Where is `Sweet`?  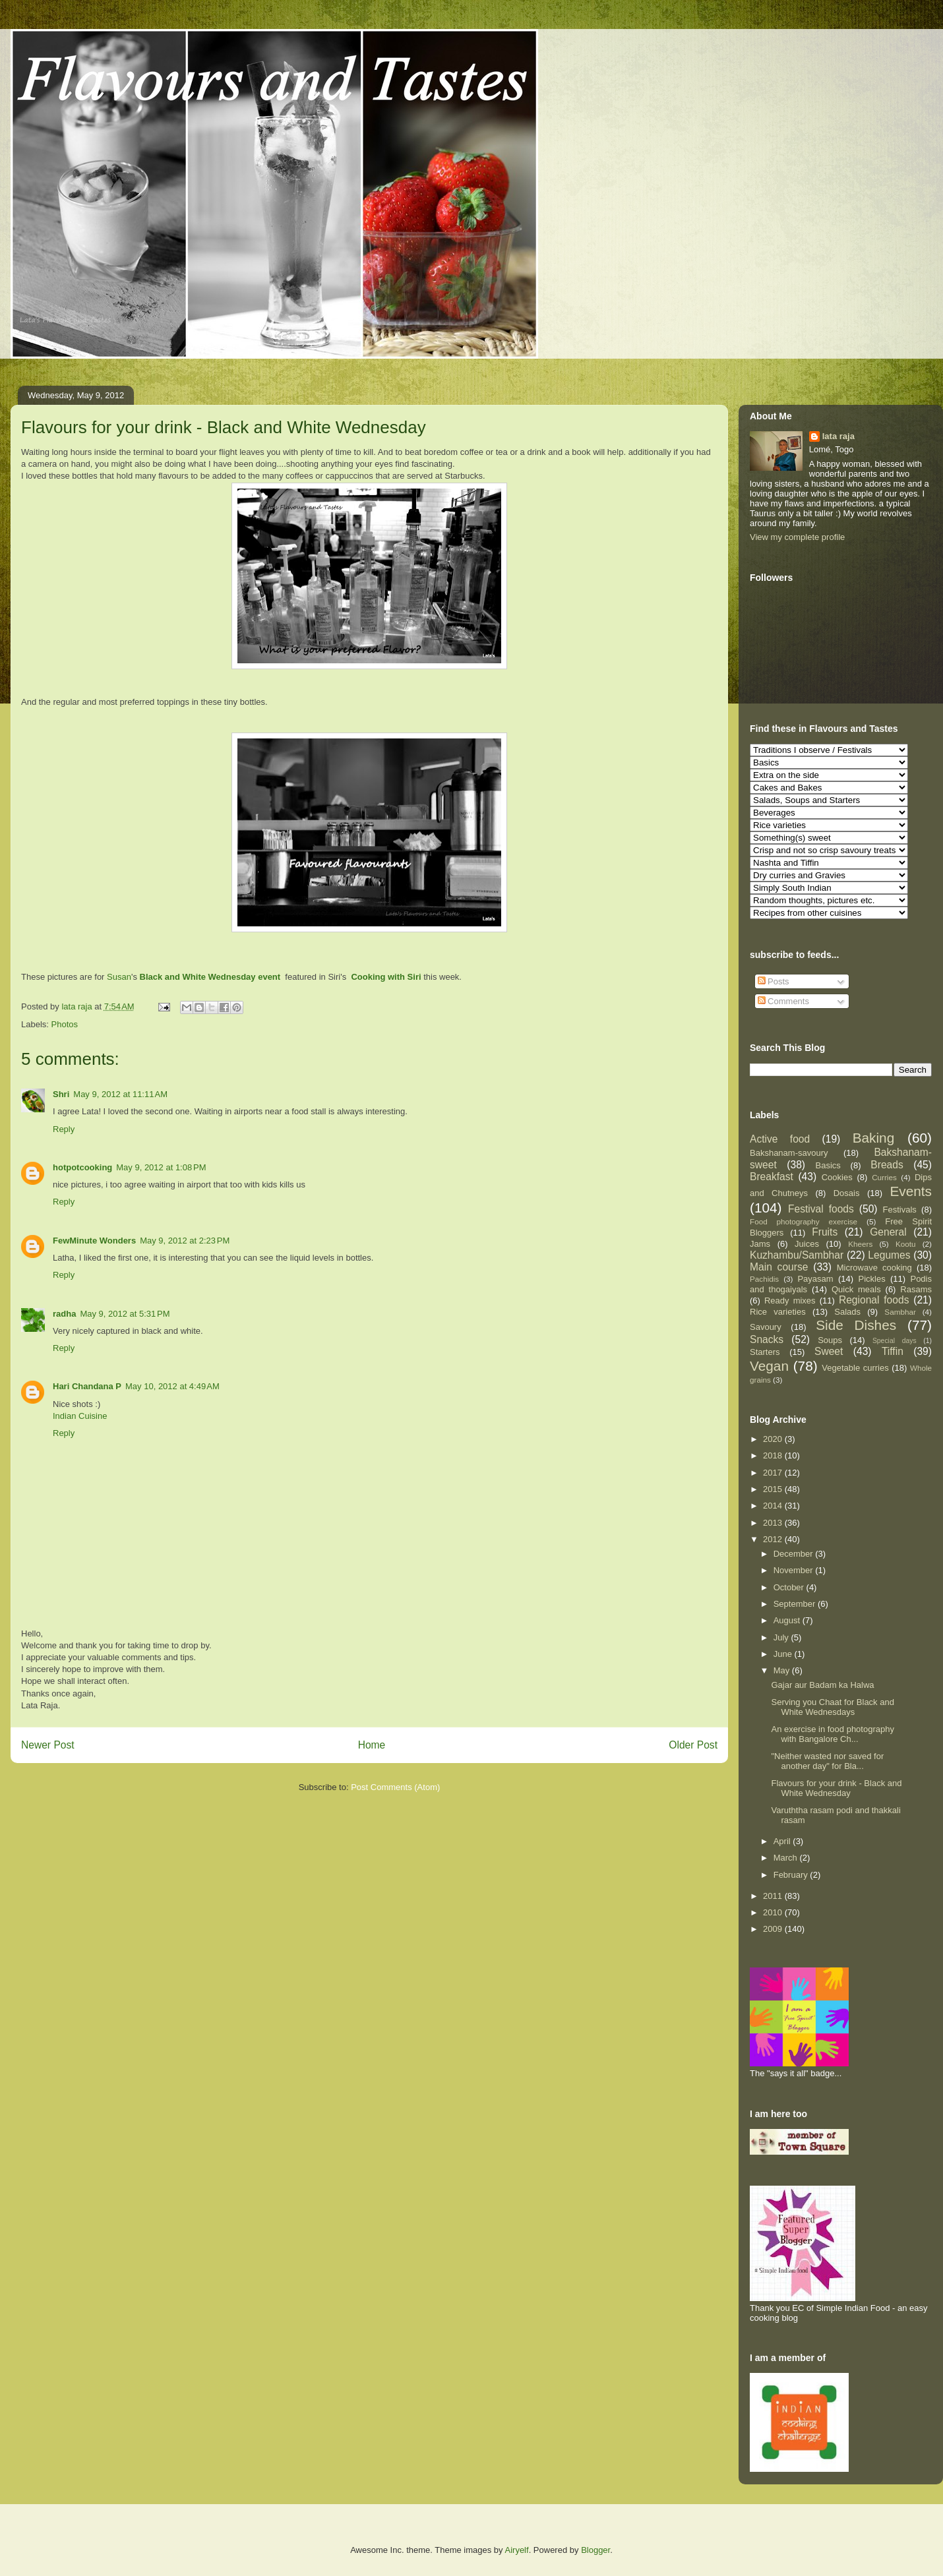
Sweet is located at coordinates (828, 1351).